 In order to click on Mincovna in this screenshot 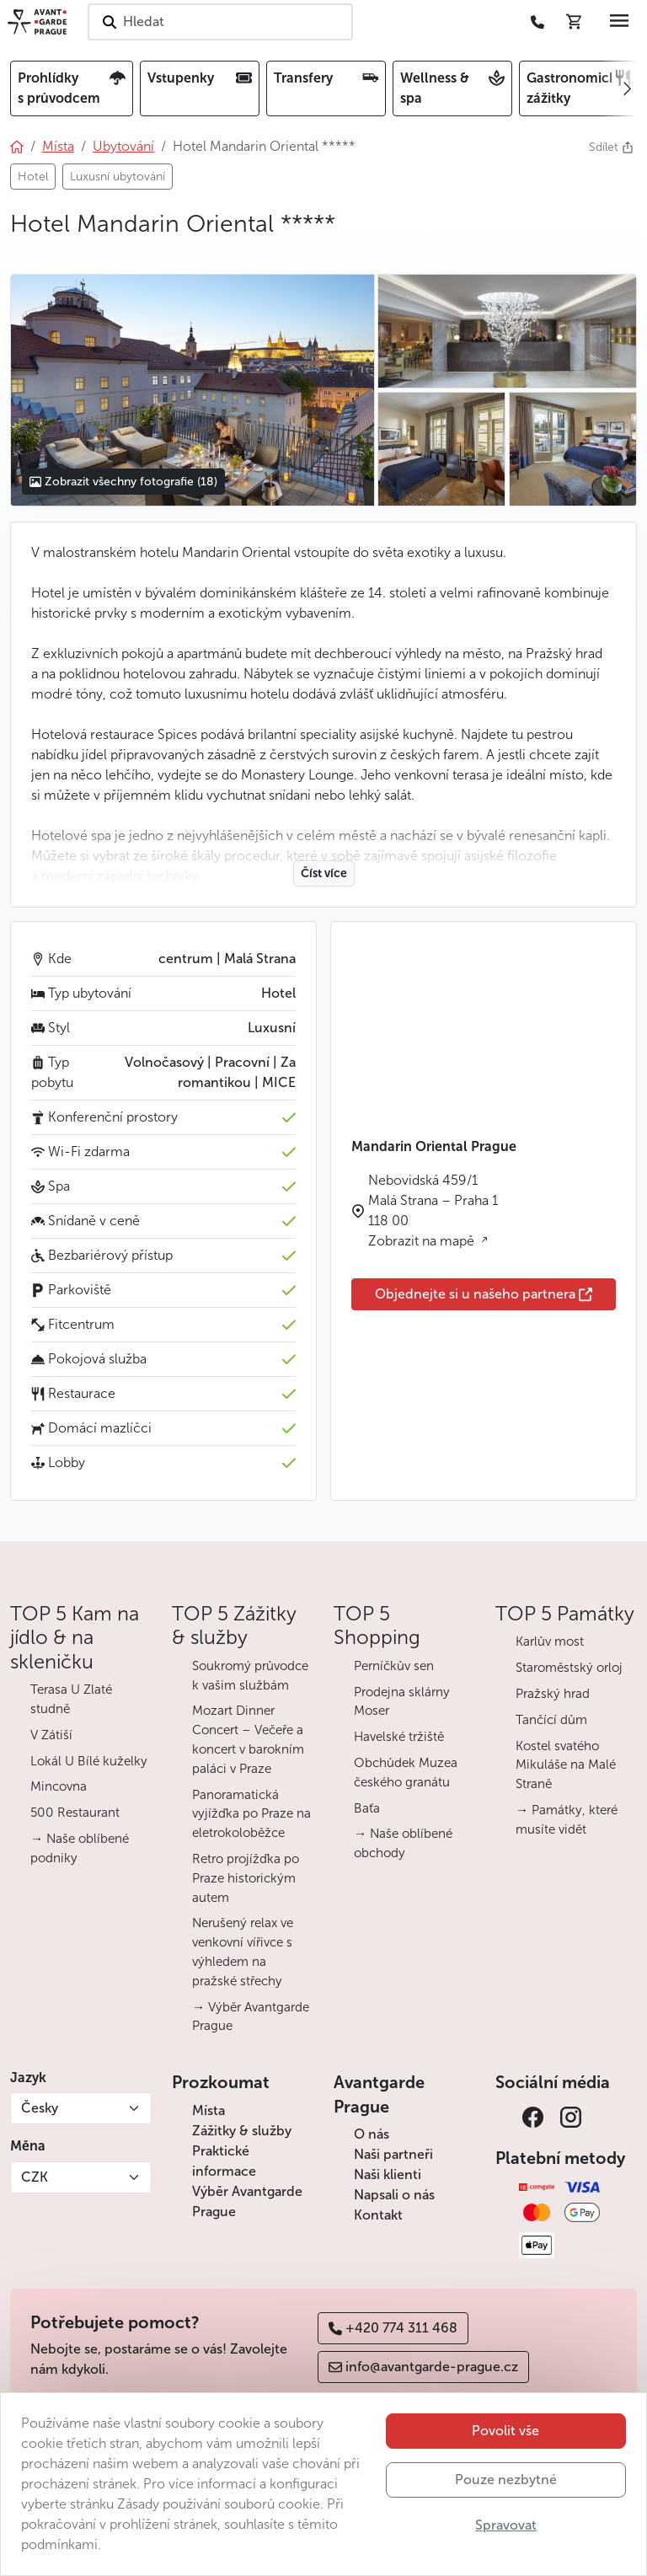, I will do `click(58, 1786)`.